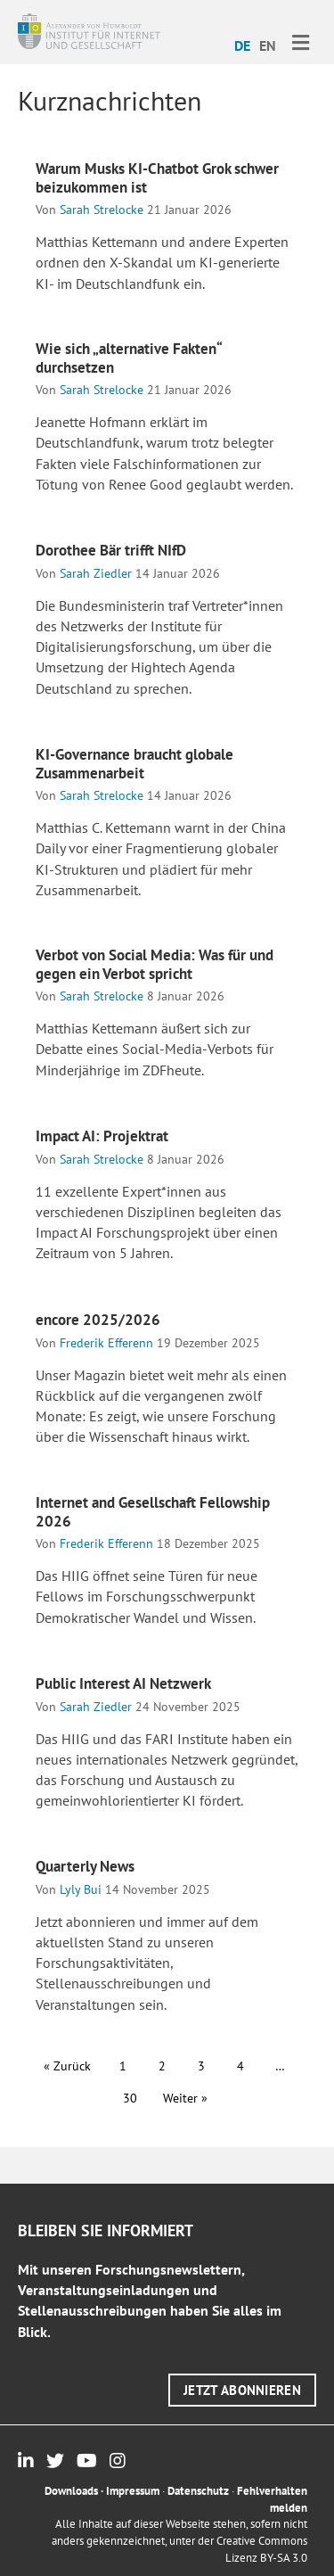 The image size is (334, 2576). Describe the element at coordinates (198, 2490) in the screenshot. I see `Datenschutz` at that location.